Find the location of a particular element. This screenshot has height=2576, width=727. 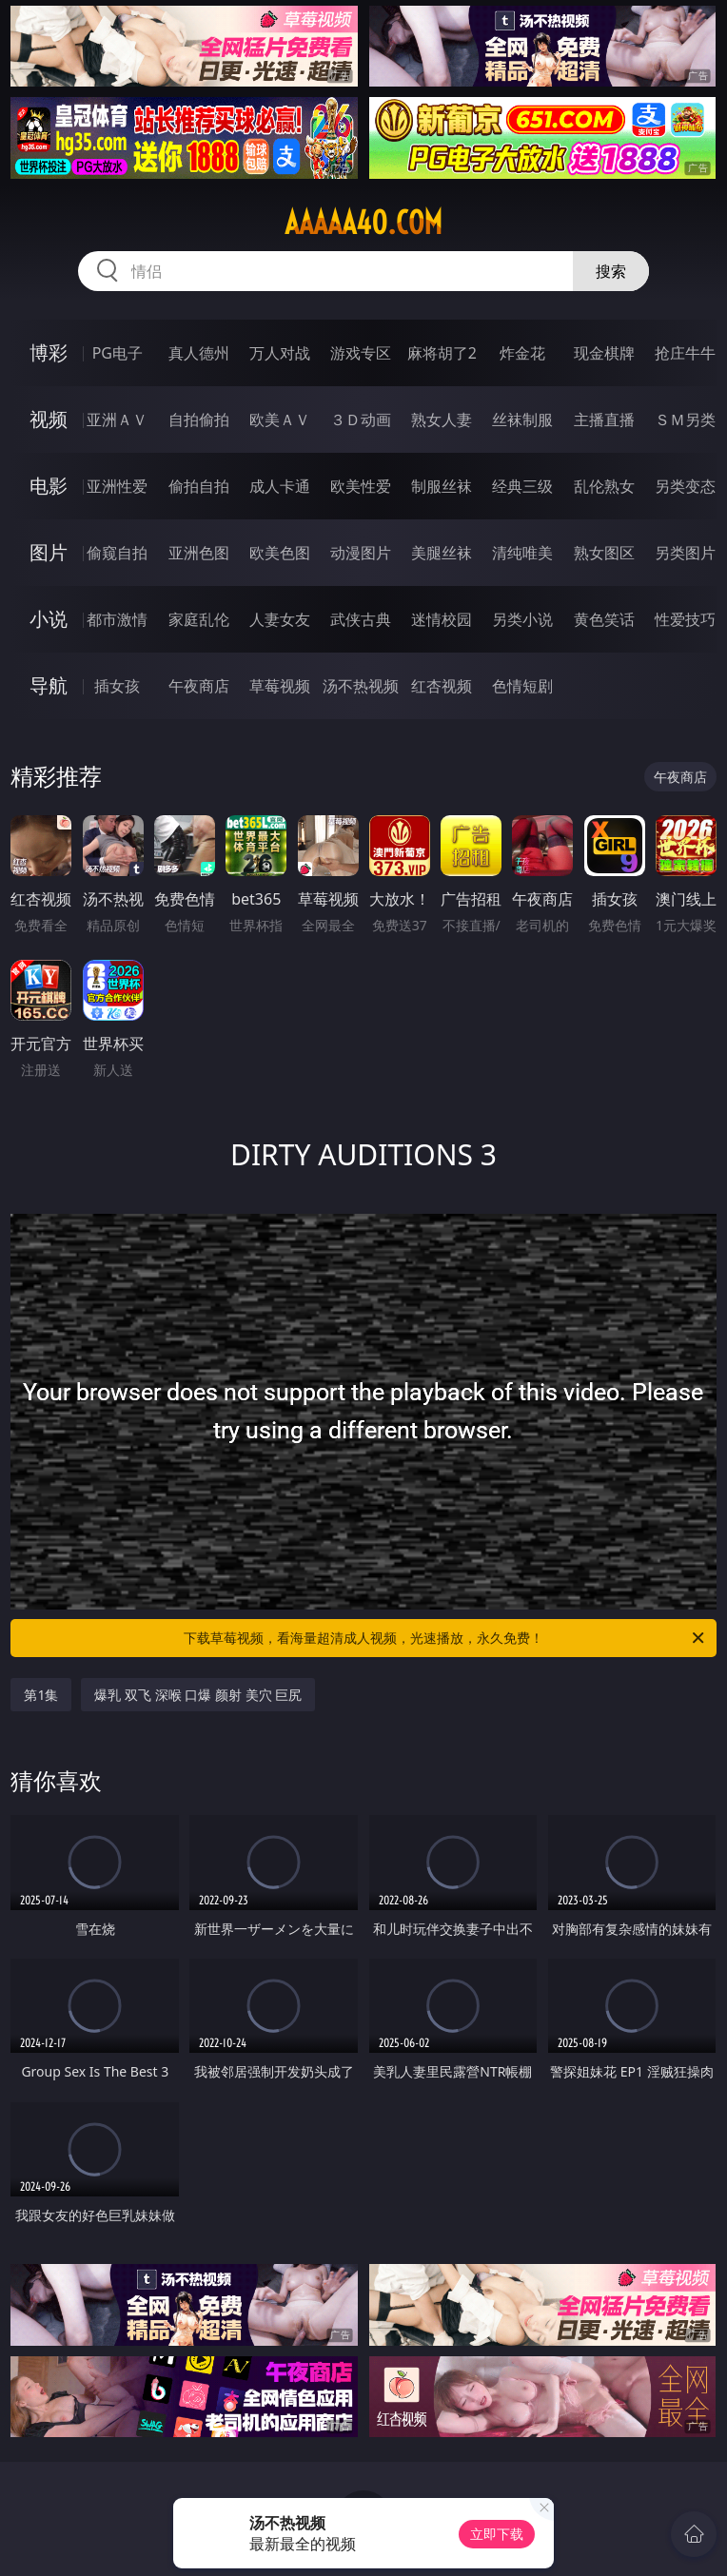

下载草莓视频，看海量超清成人视频，光速播放，永久免费！ is located at coordinates (445, 1638).